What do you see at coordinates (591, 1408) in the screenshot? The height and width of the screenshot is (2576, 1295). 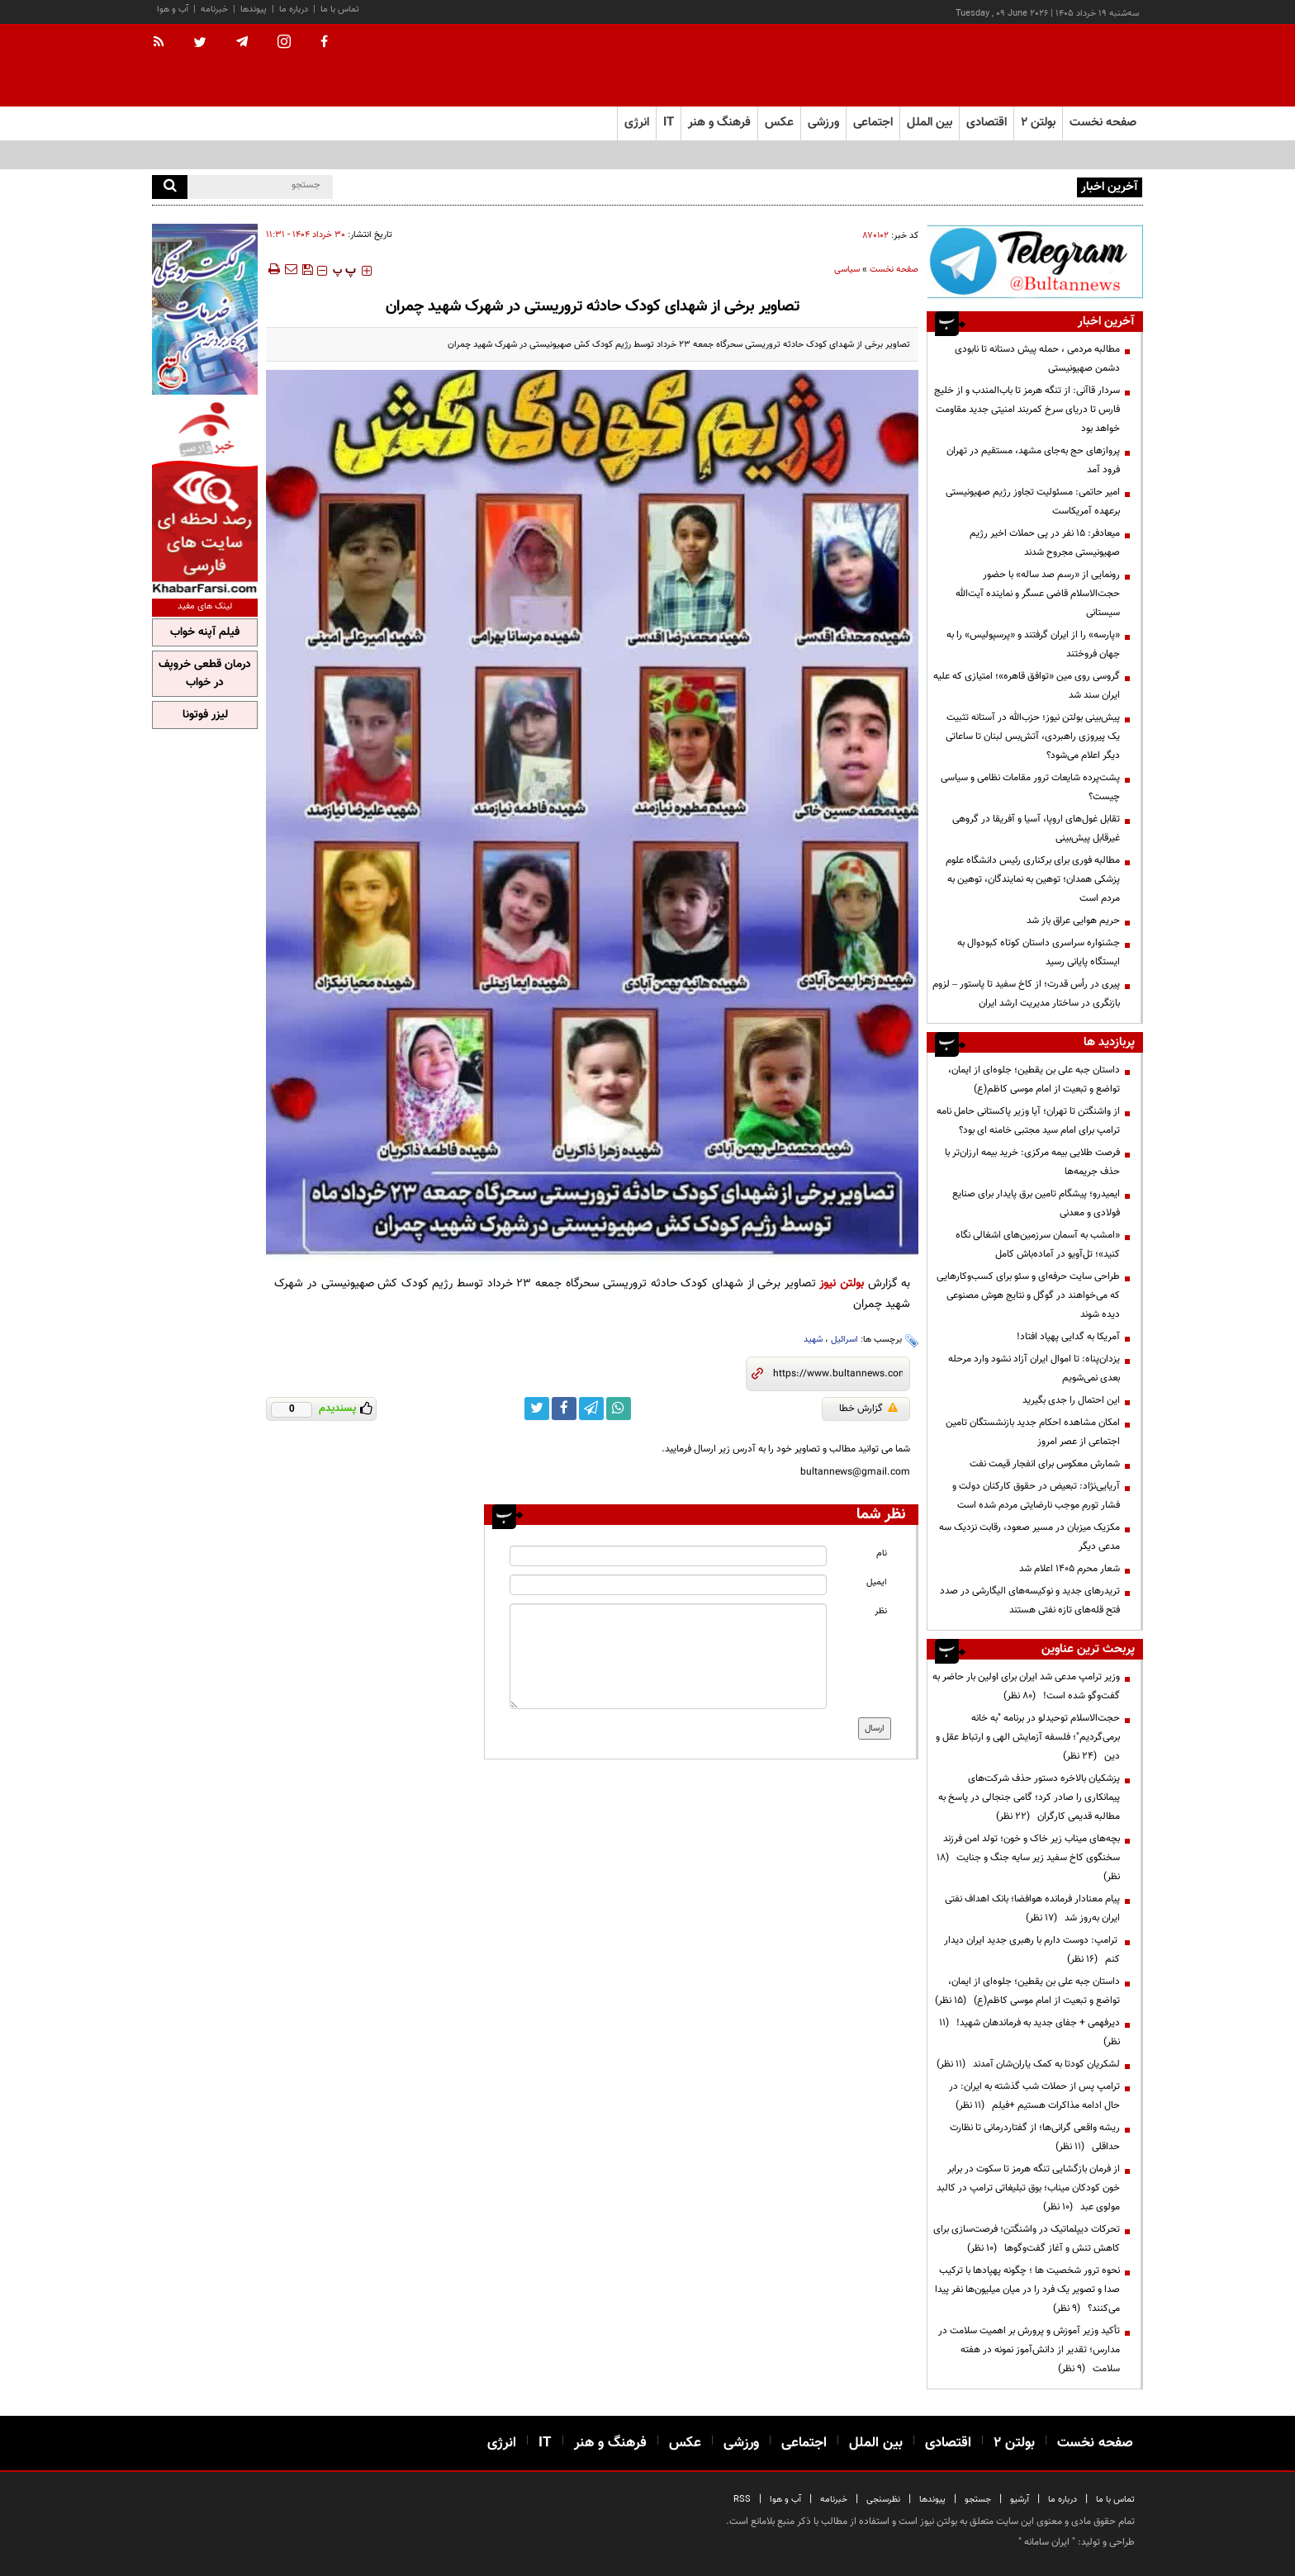 I see `[telegram link]` at bounding box center [591, 1408].